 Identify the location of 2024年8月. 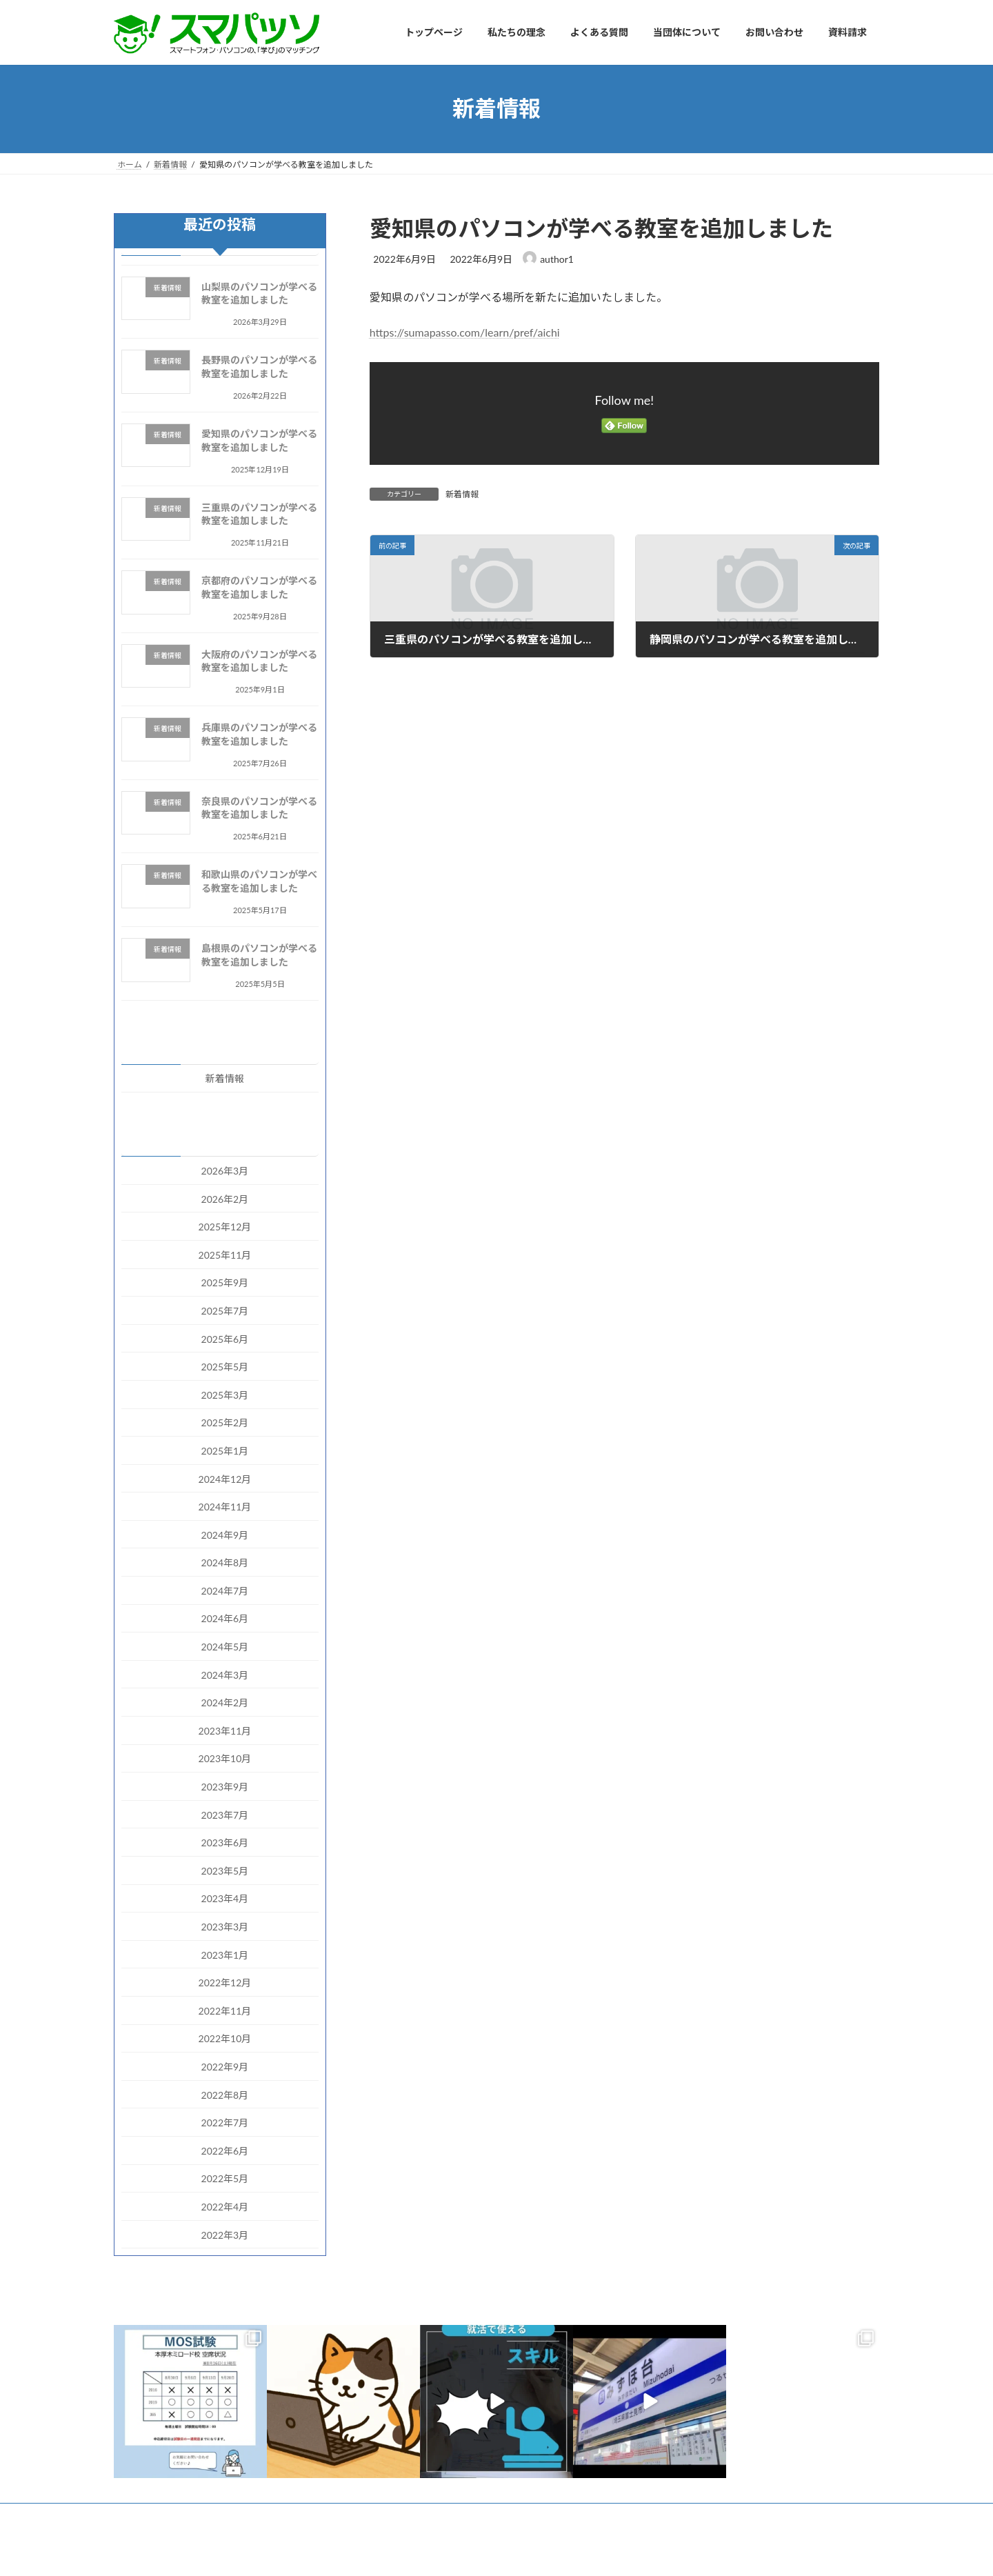
(225, 1562).